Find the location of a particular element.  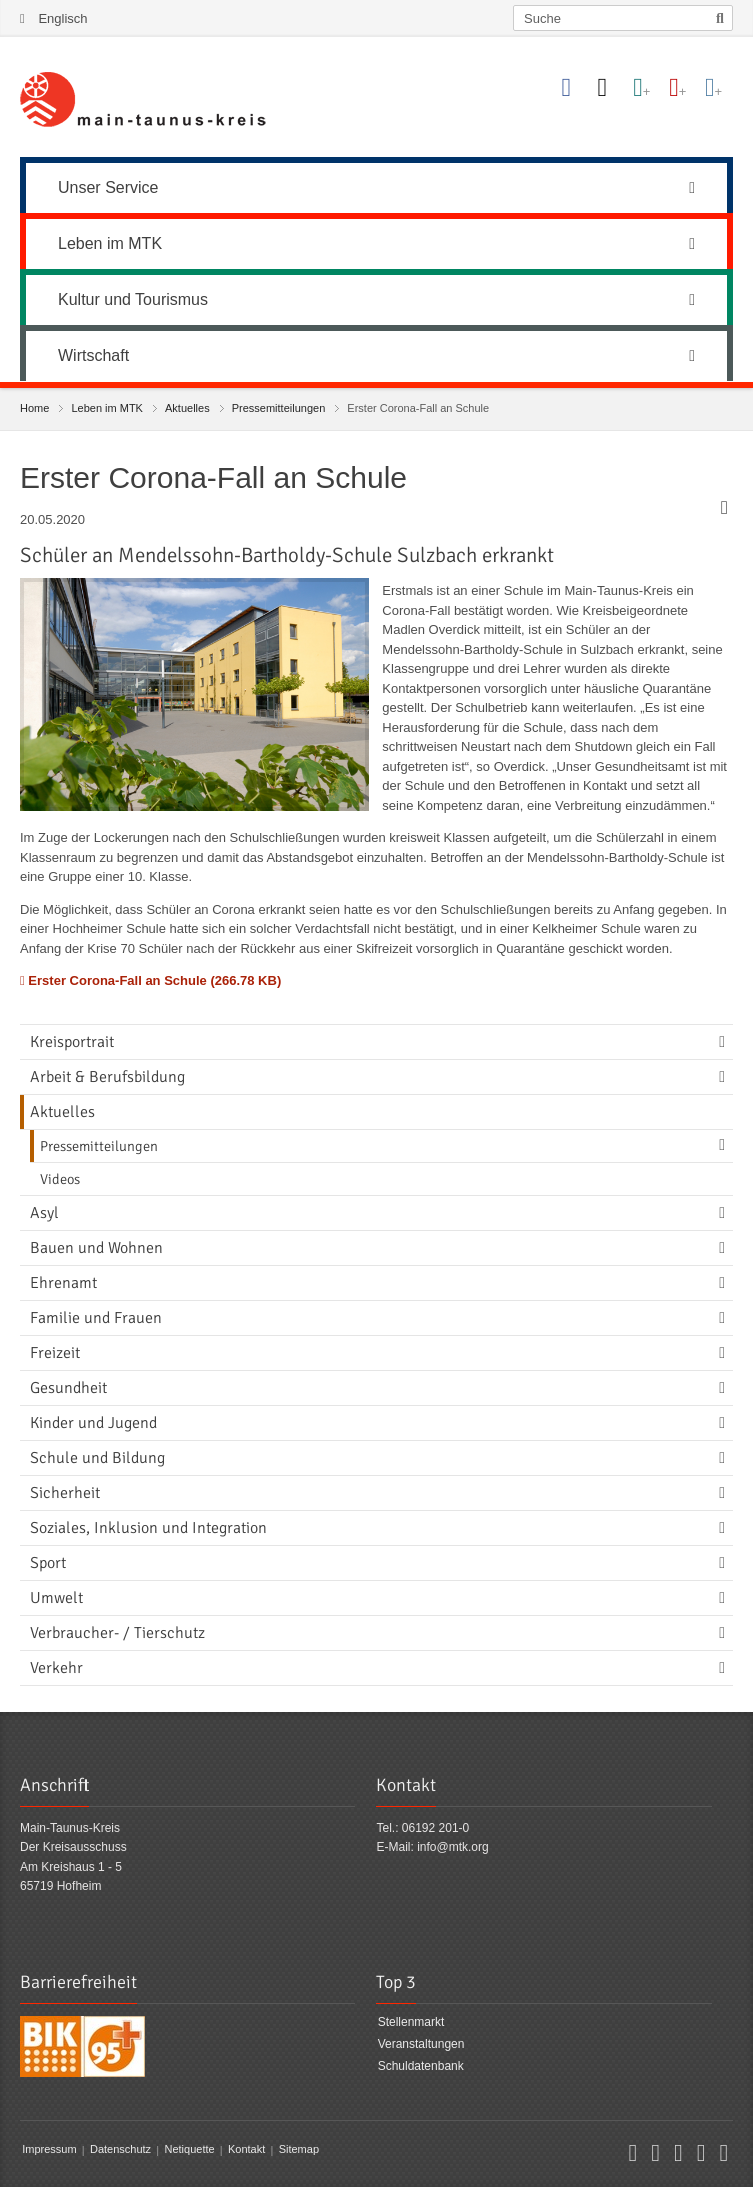

Verkehr is located at coordinates (56, 1668).